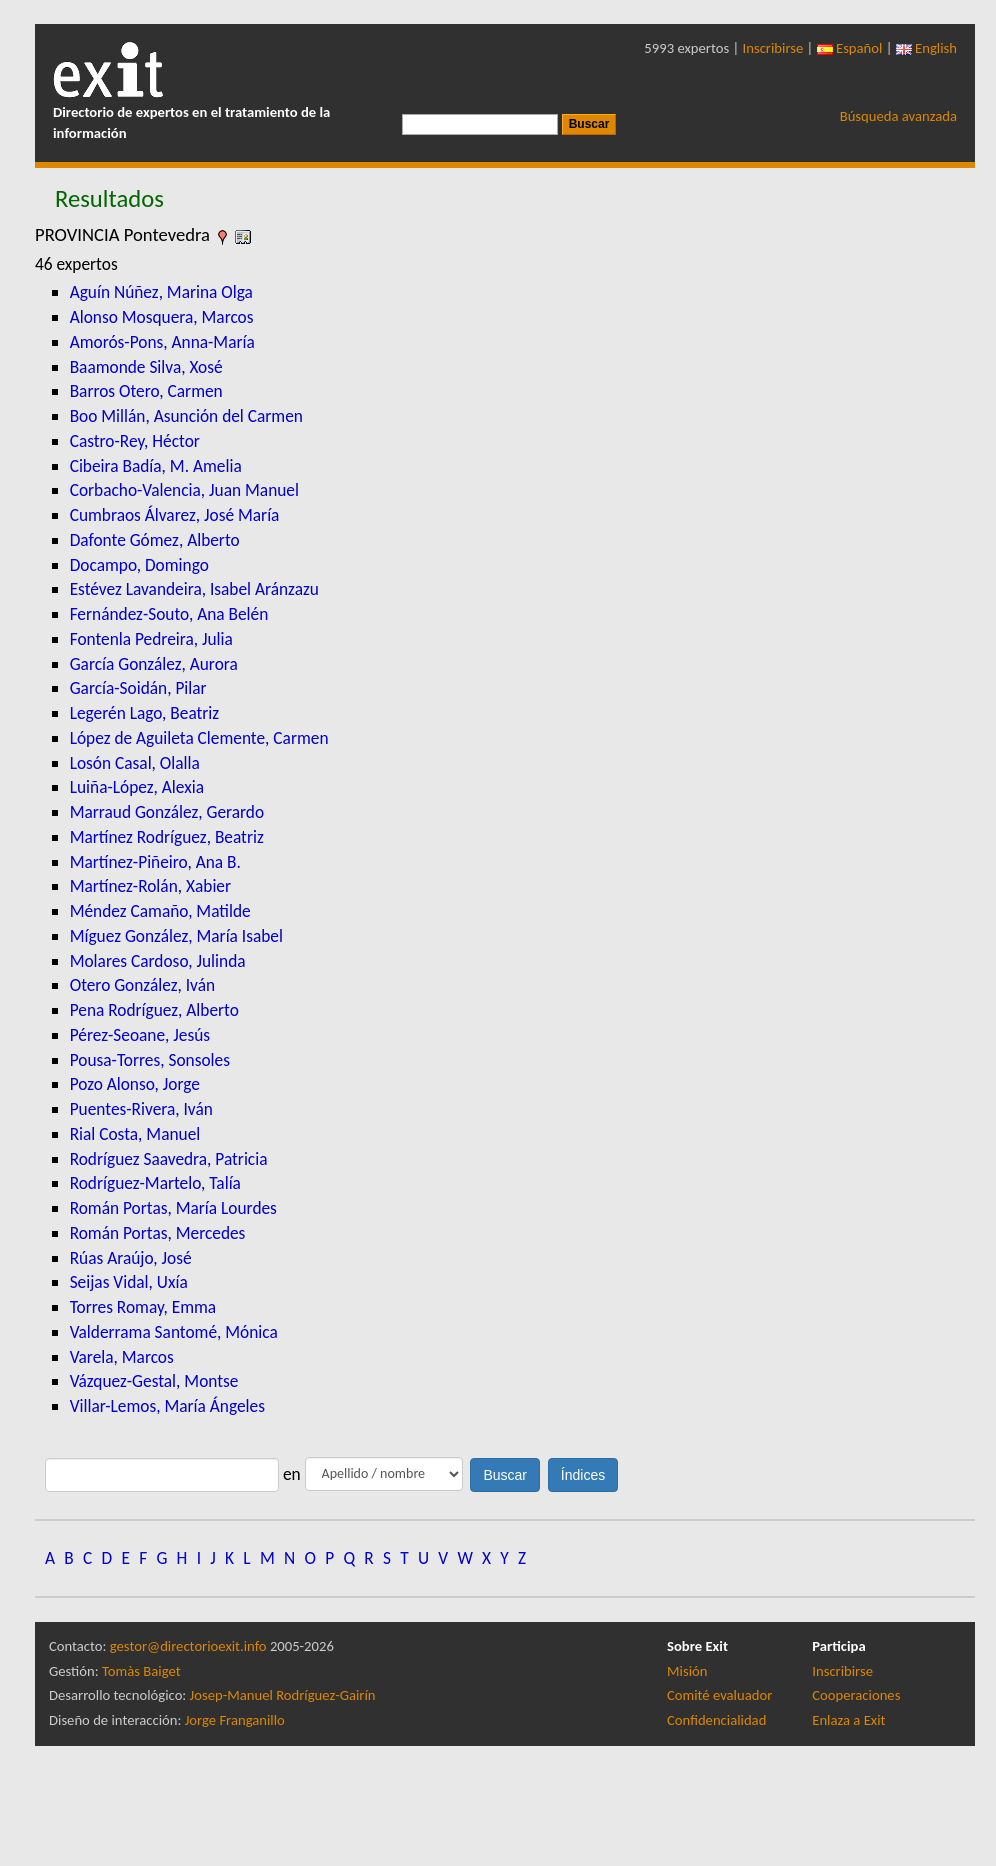  Describe the element at coordinates (169, 1159) in the screenshot. I see `Rodríguez Saavedra, Patricia` at that location.